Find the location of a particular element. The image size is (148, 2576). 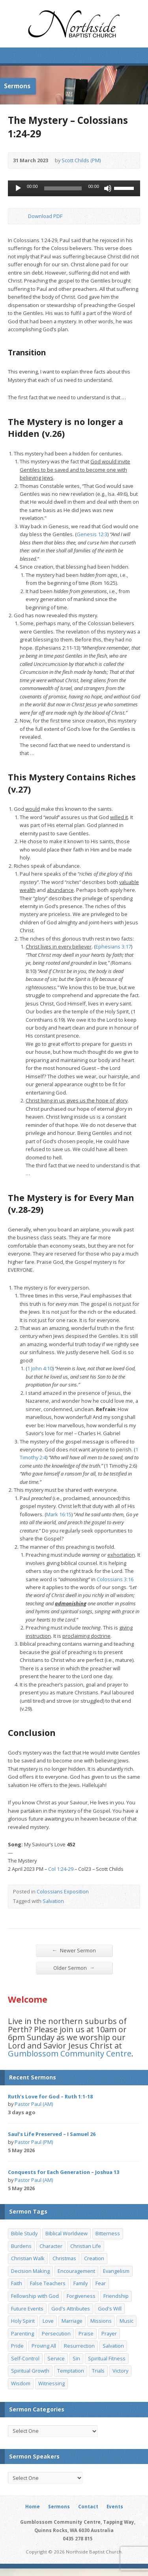

1 John 4:10 is located at coordinates (39, 1368).